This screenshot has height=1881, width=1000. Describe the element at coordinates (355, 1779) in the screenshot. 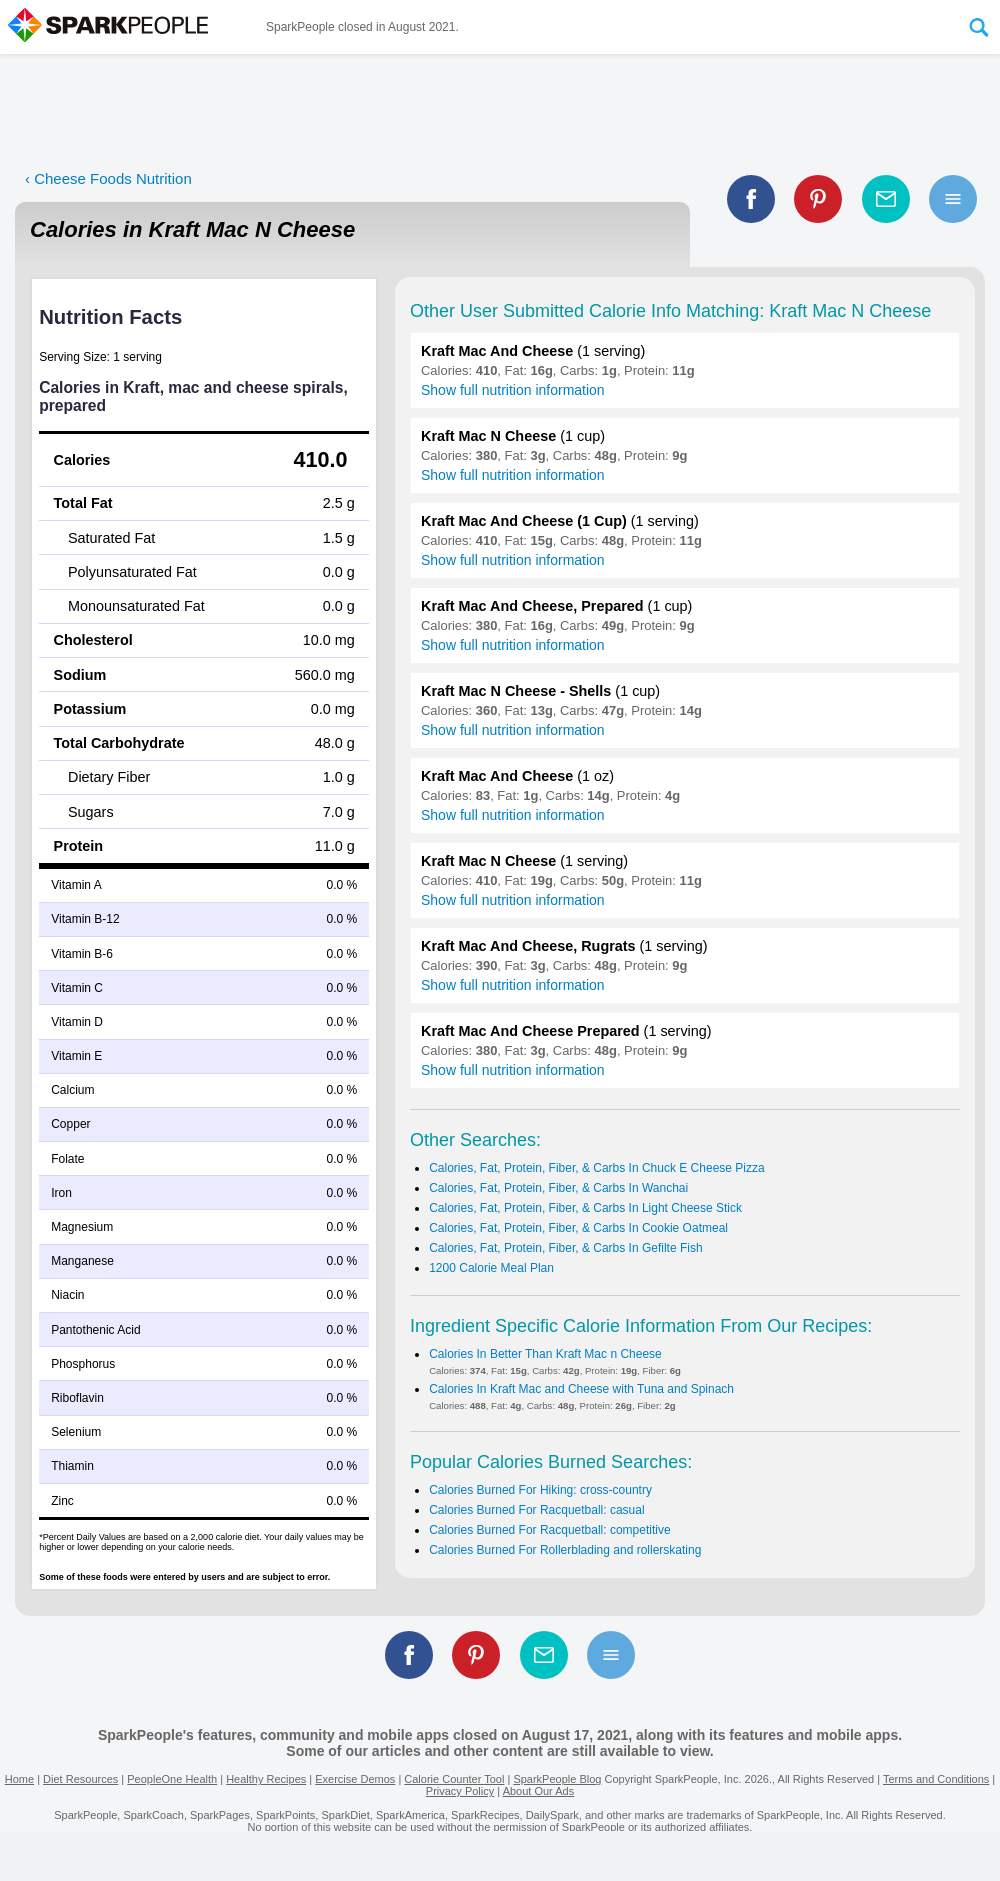

I see `Exercise Demos` at that location.